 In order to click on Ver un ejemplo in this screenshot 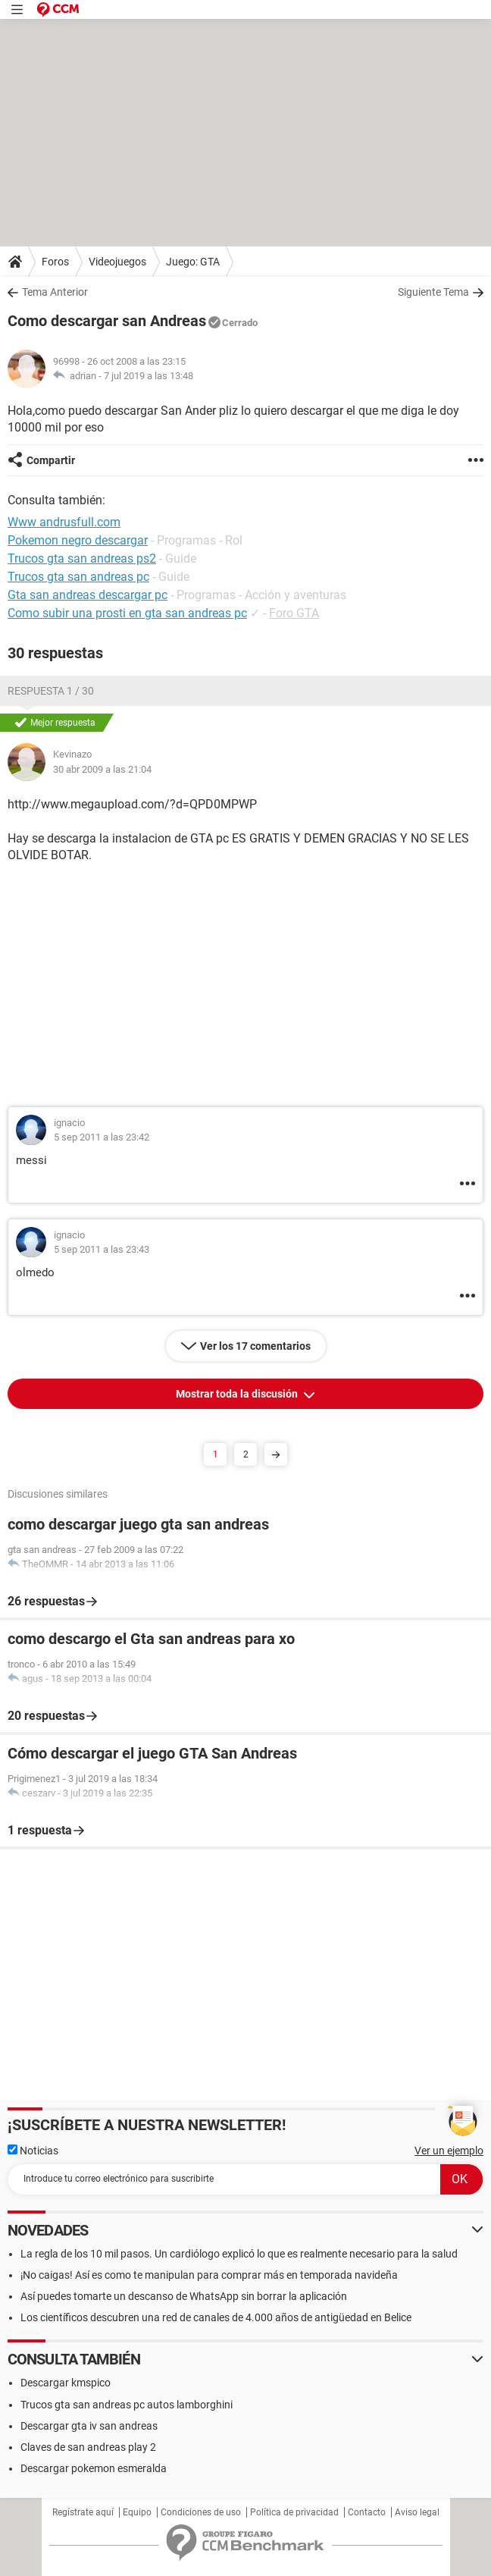, I will do `click(448, 2151)`.